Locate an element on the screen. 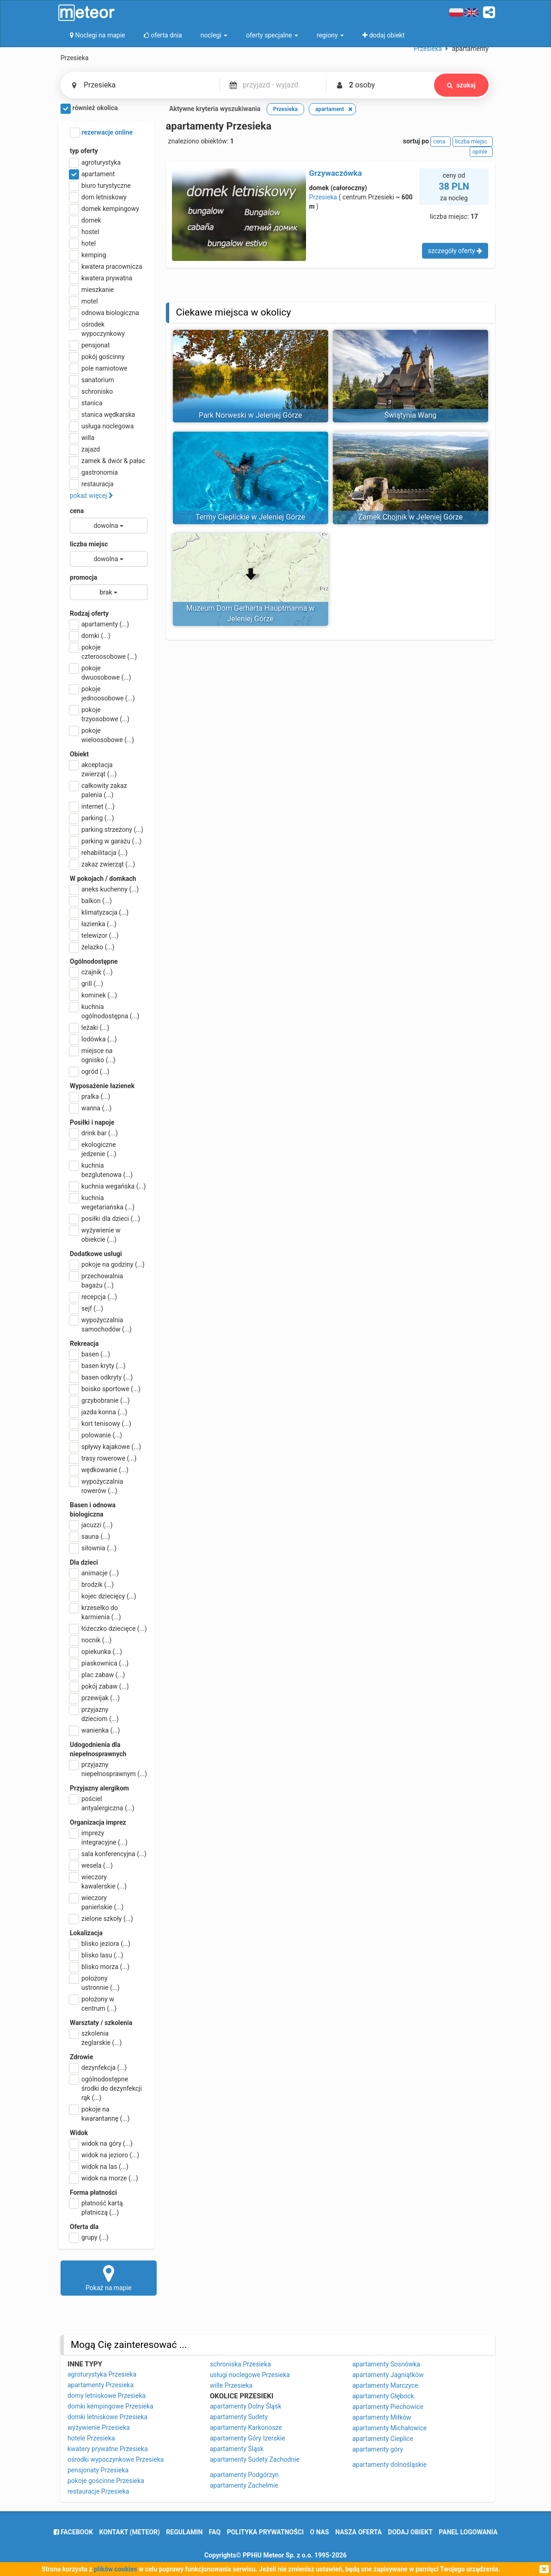 This screenshot has width=551, height=2576. pokoje czteroosobowe is located at coordinates (103, 651).